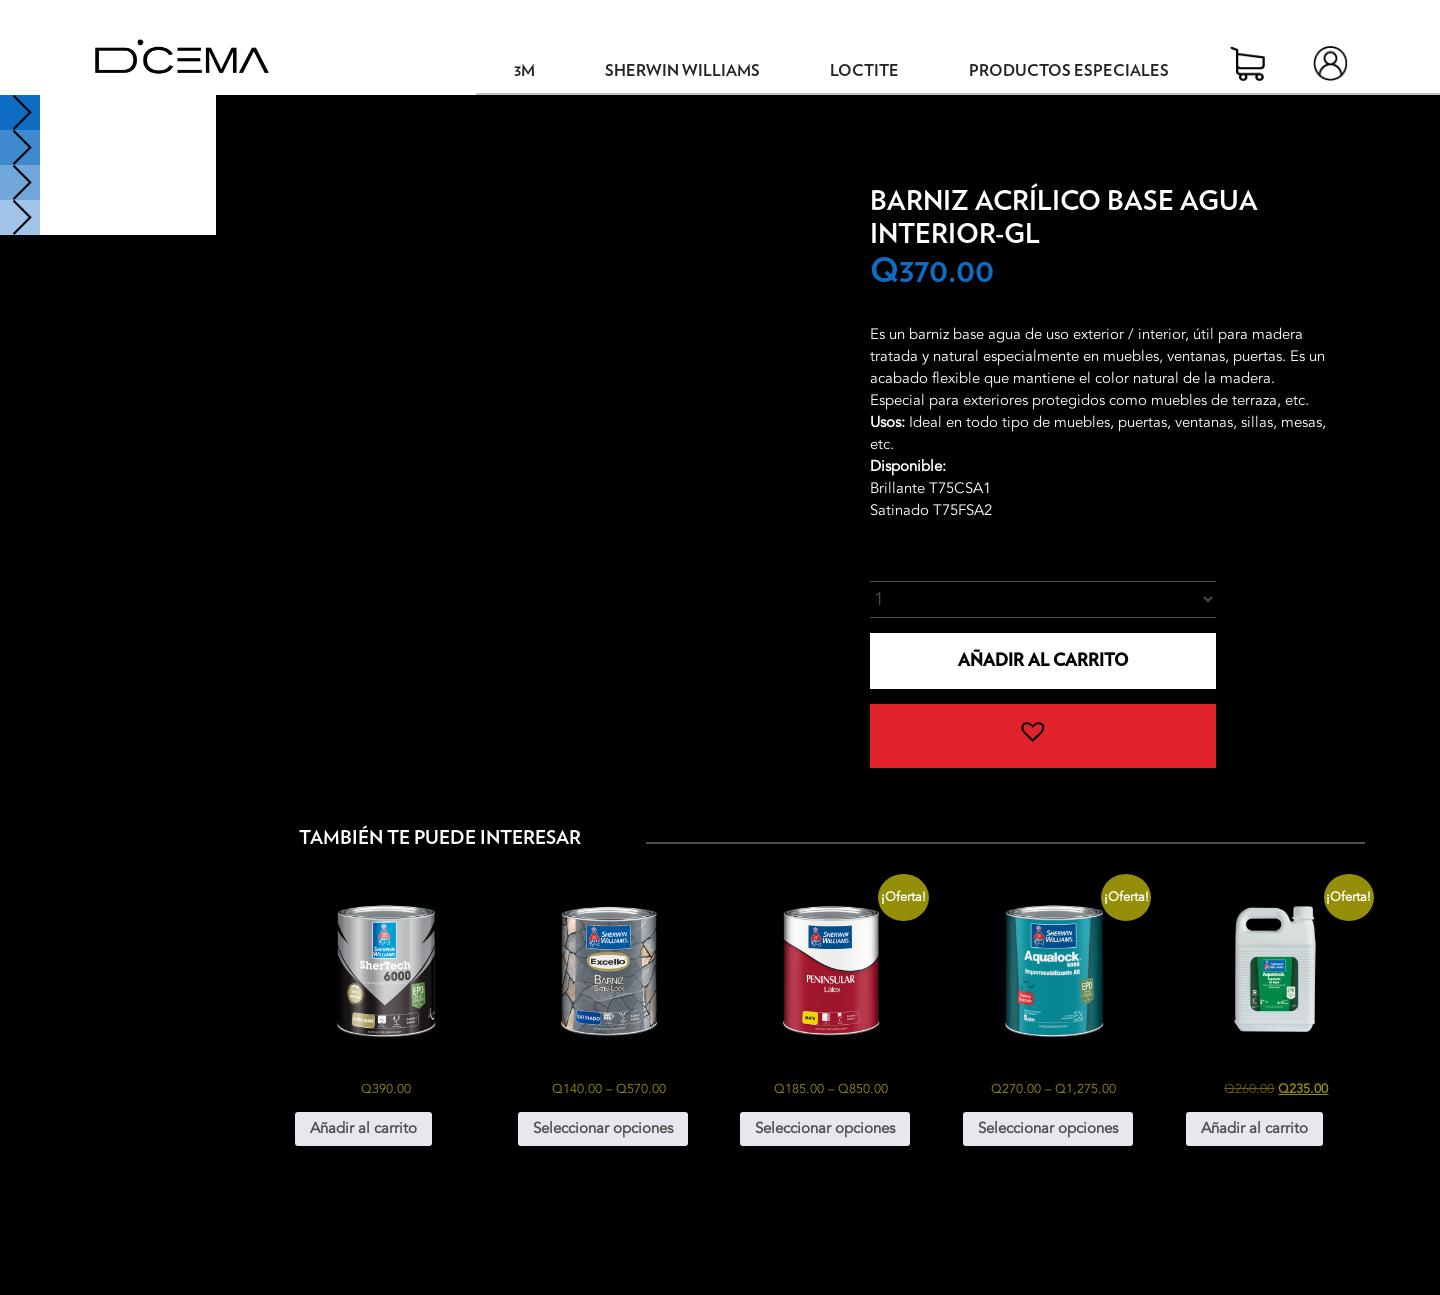 Image resolution: width=1440 pixels, height=1295 pixels. Describe the element at coordinates (363, 1128) in the screenshot. I see `Añadir al carrito [button]` at that location.